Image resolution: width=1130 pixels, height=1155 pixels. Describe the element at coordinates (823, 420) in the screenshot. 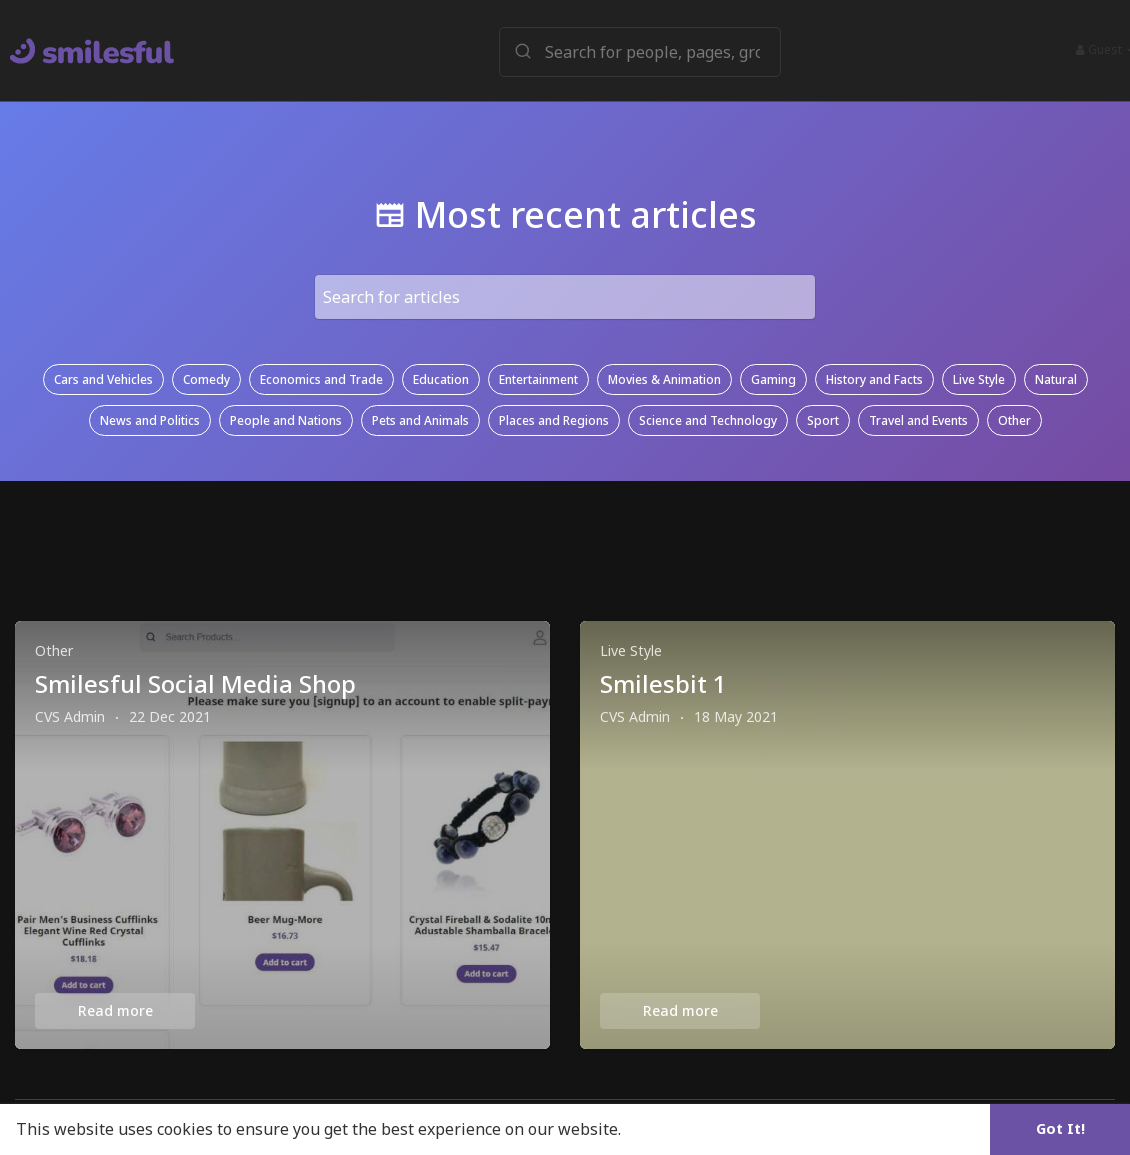

I see `Sport` at that location.